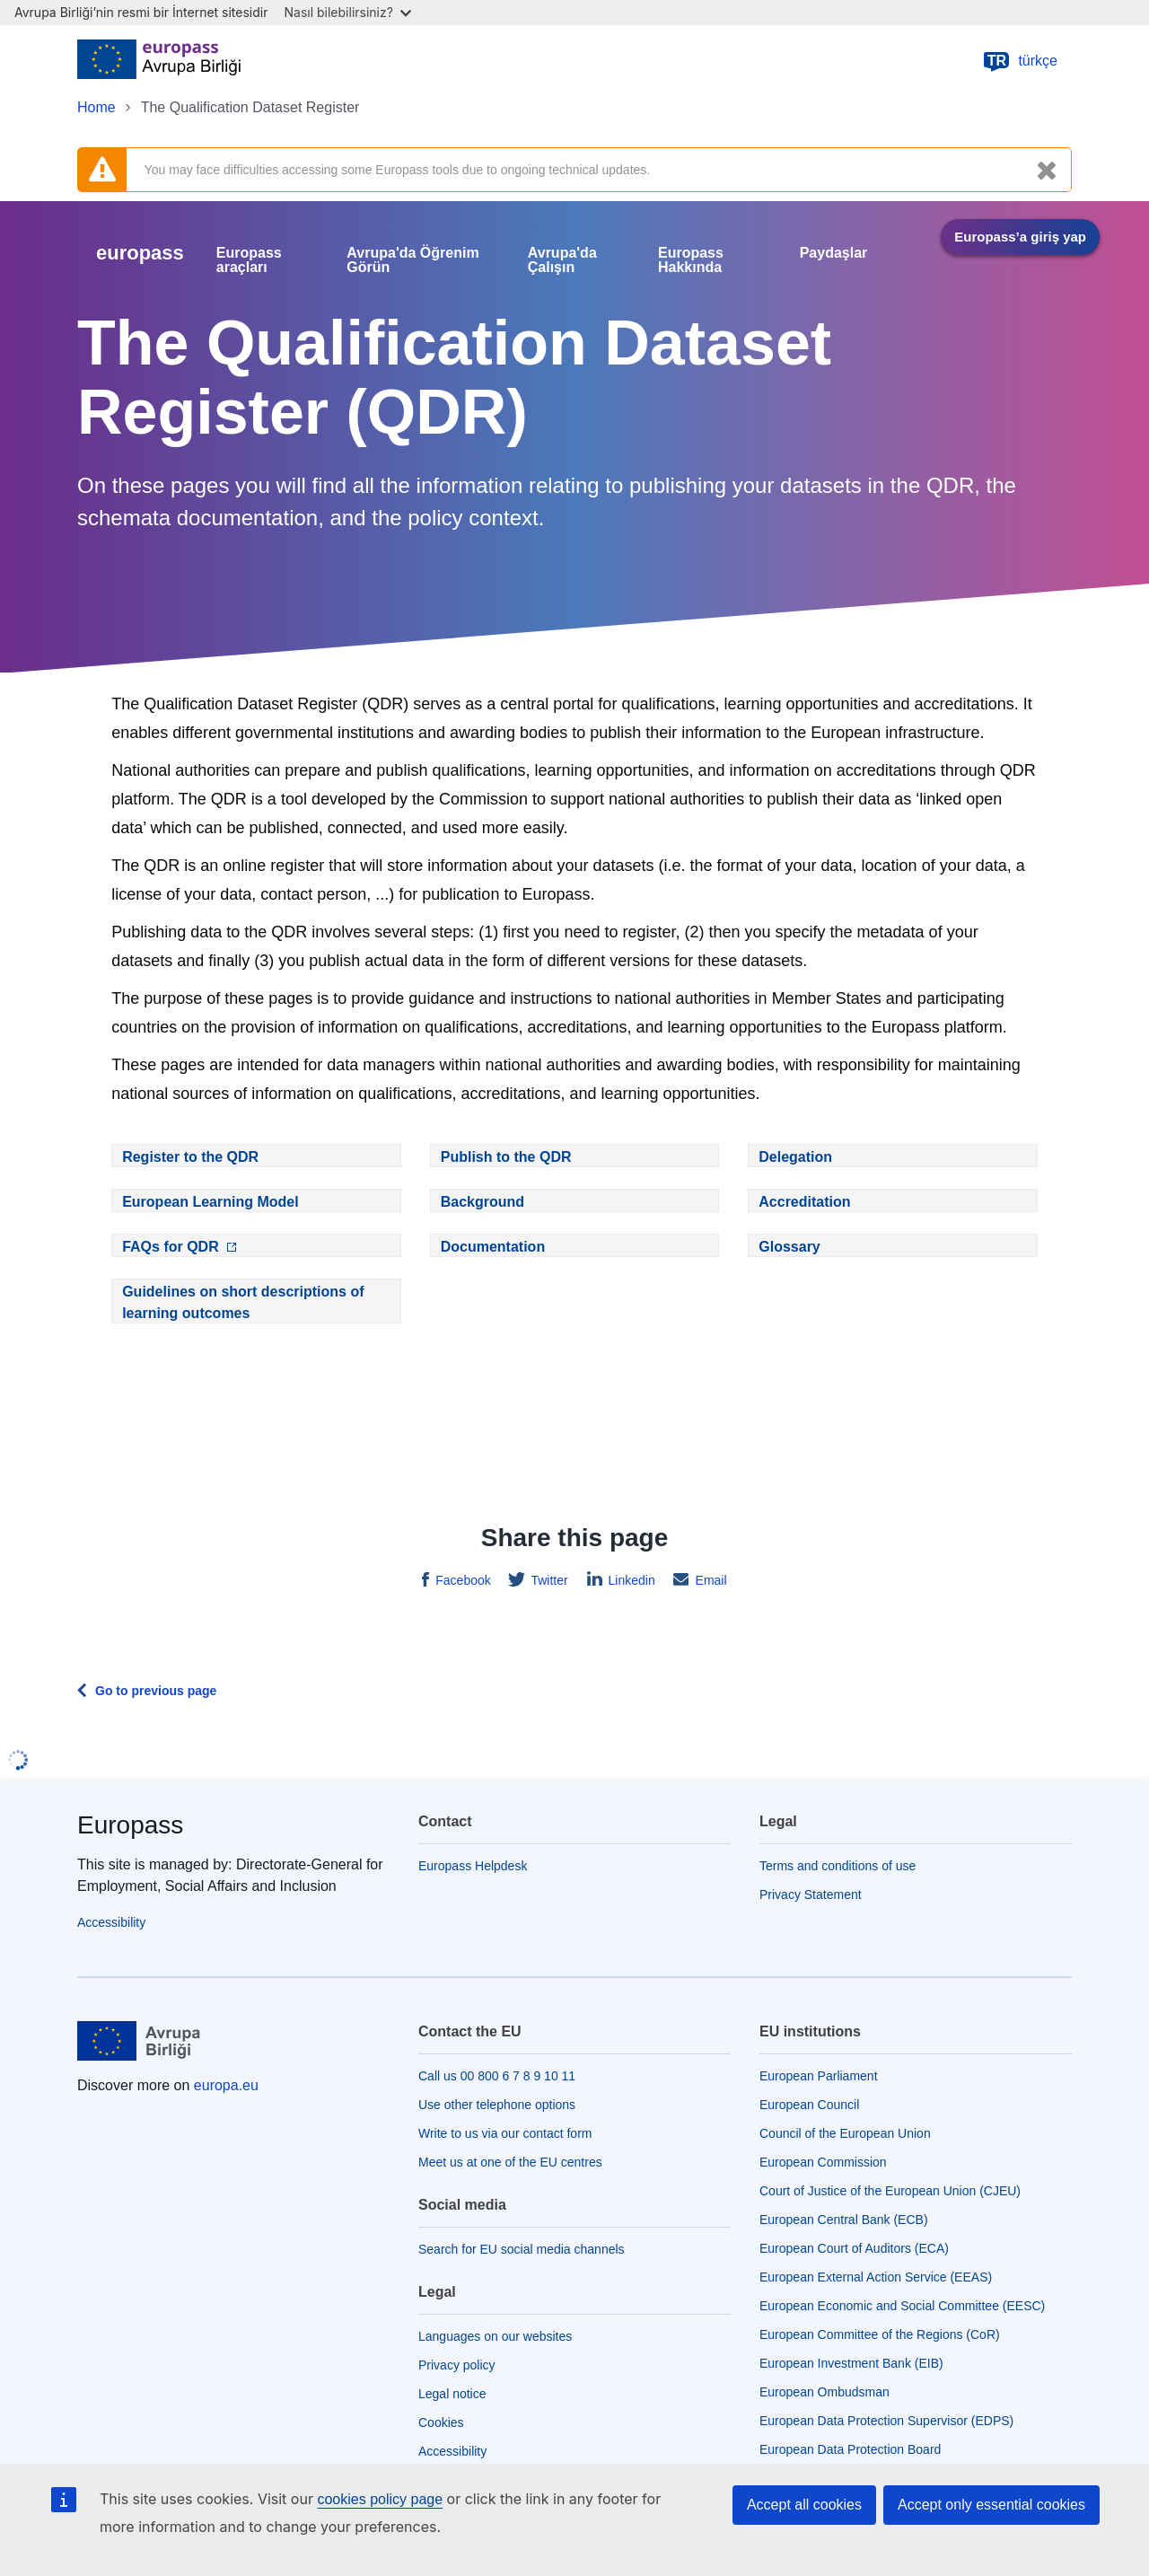 This screenshot has height=2576, width=1149. I want to click on Go to previous page, so click(155, 1691).